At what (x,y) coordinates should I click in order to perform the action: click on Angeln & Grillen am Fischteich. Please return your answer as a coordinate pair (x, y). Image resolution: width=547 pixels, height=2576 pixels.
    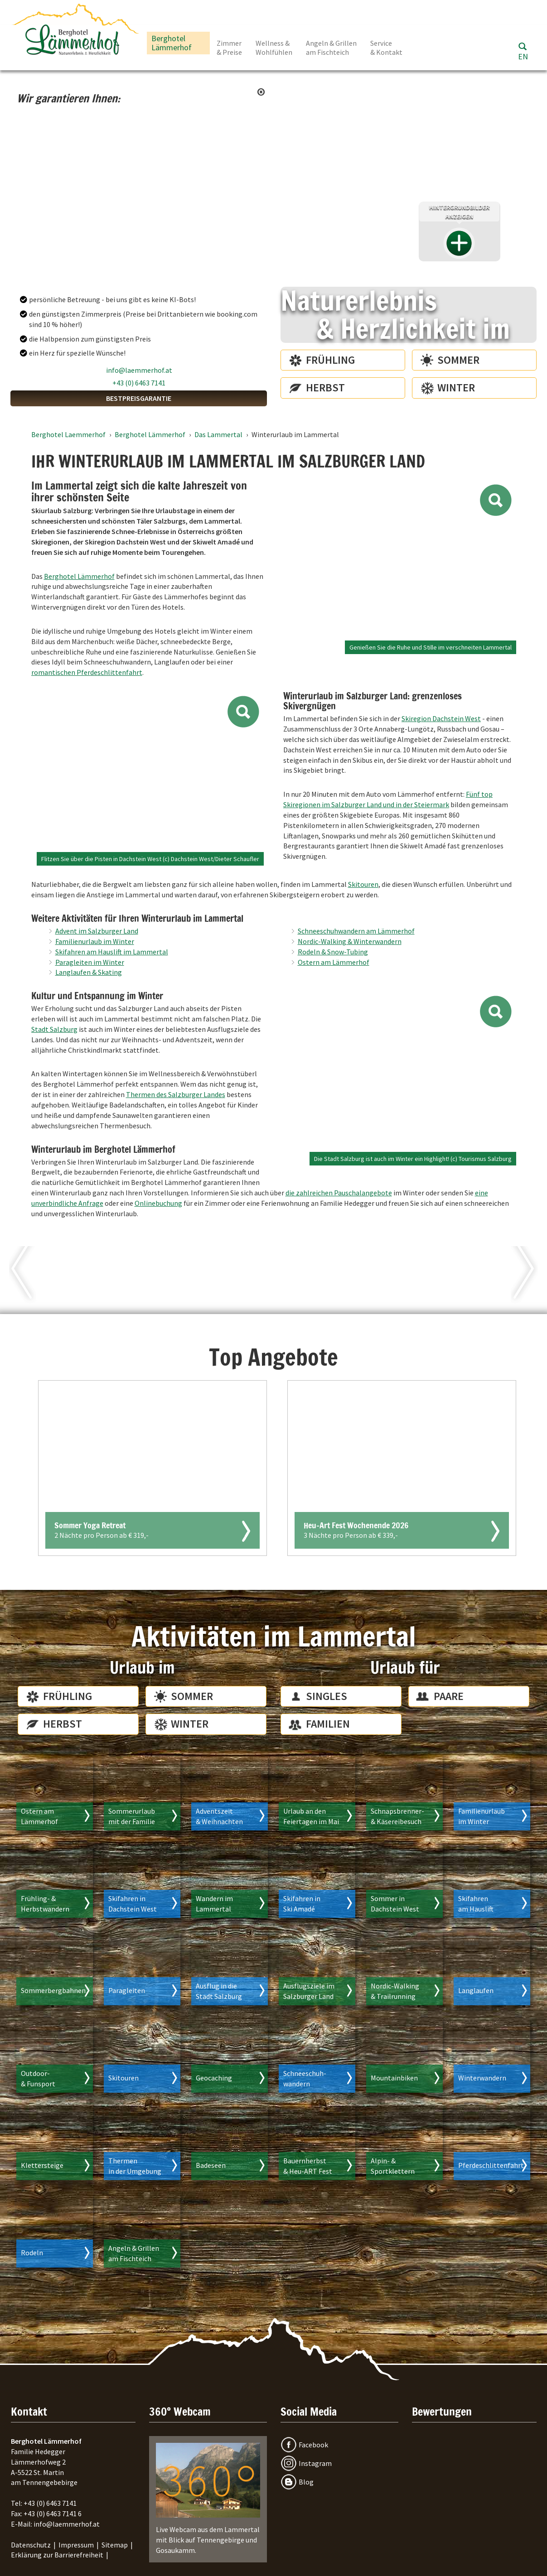
    Looking at the image, I should click on (331, 48).